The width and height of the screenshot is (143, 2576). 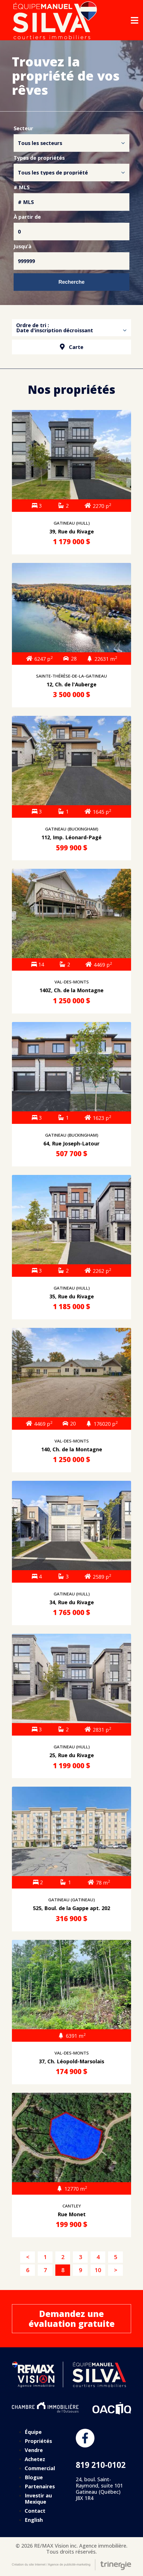 I want to click on [Précédent], so click(x=27, y=2257).